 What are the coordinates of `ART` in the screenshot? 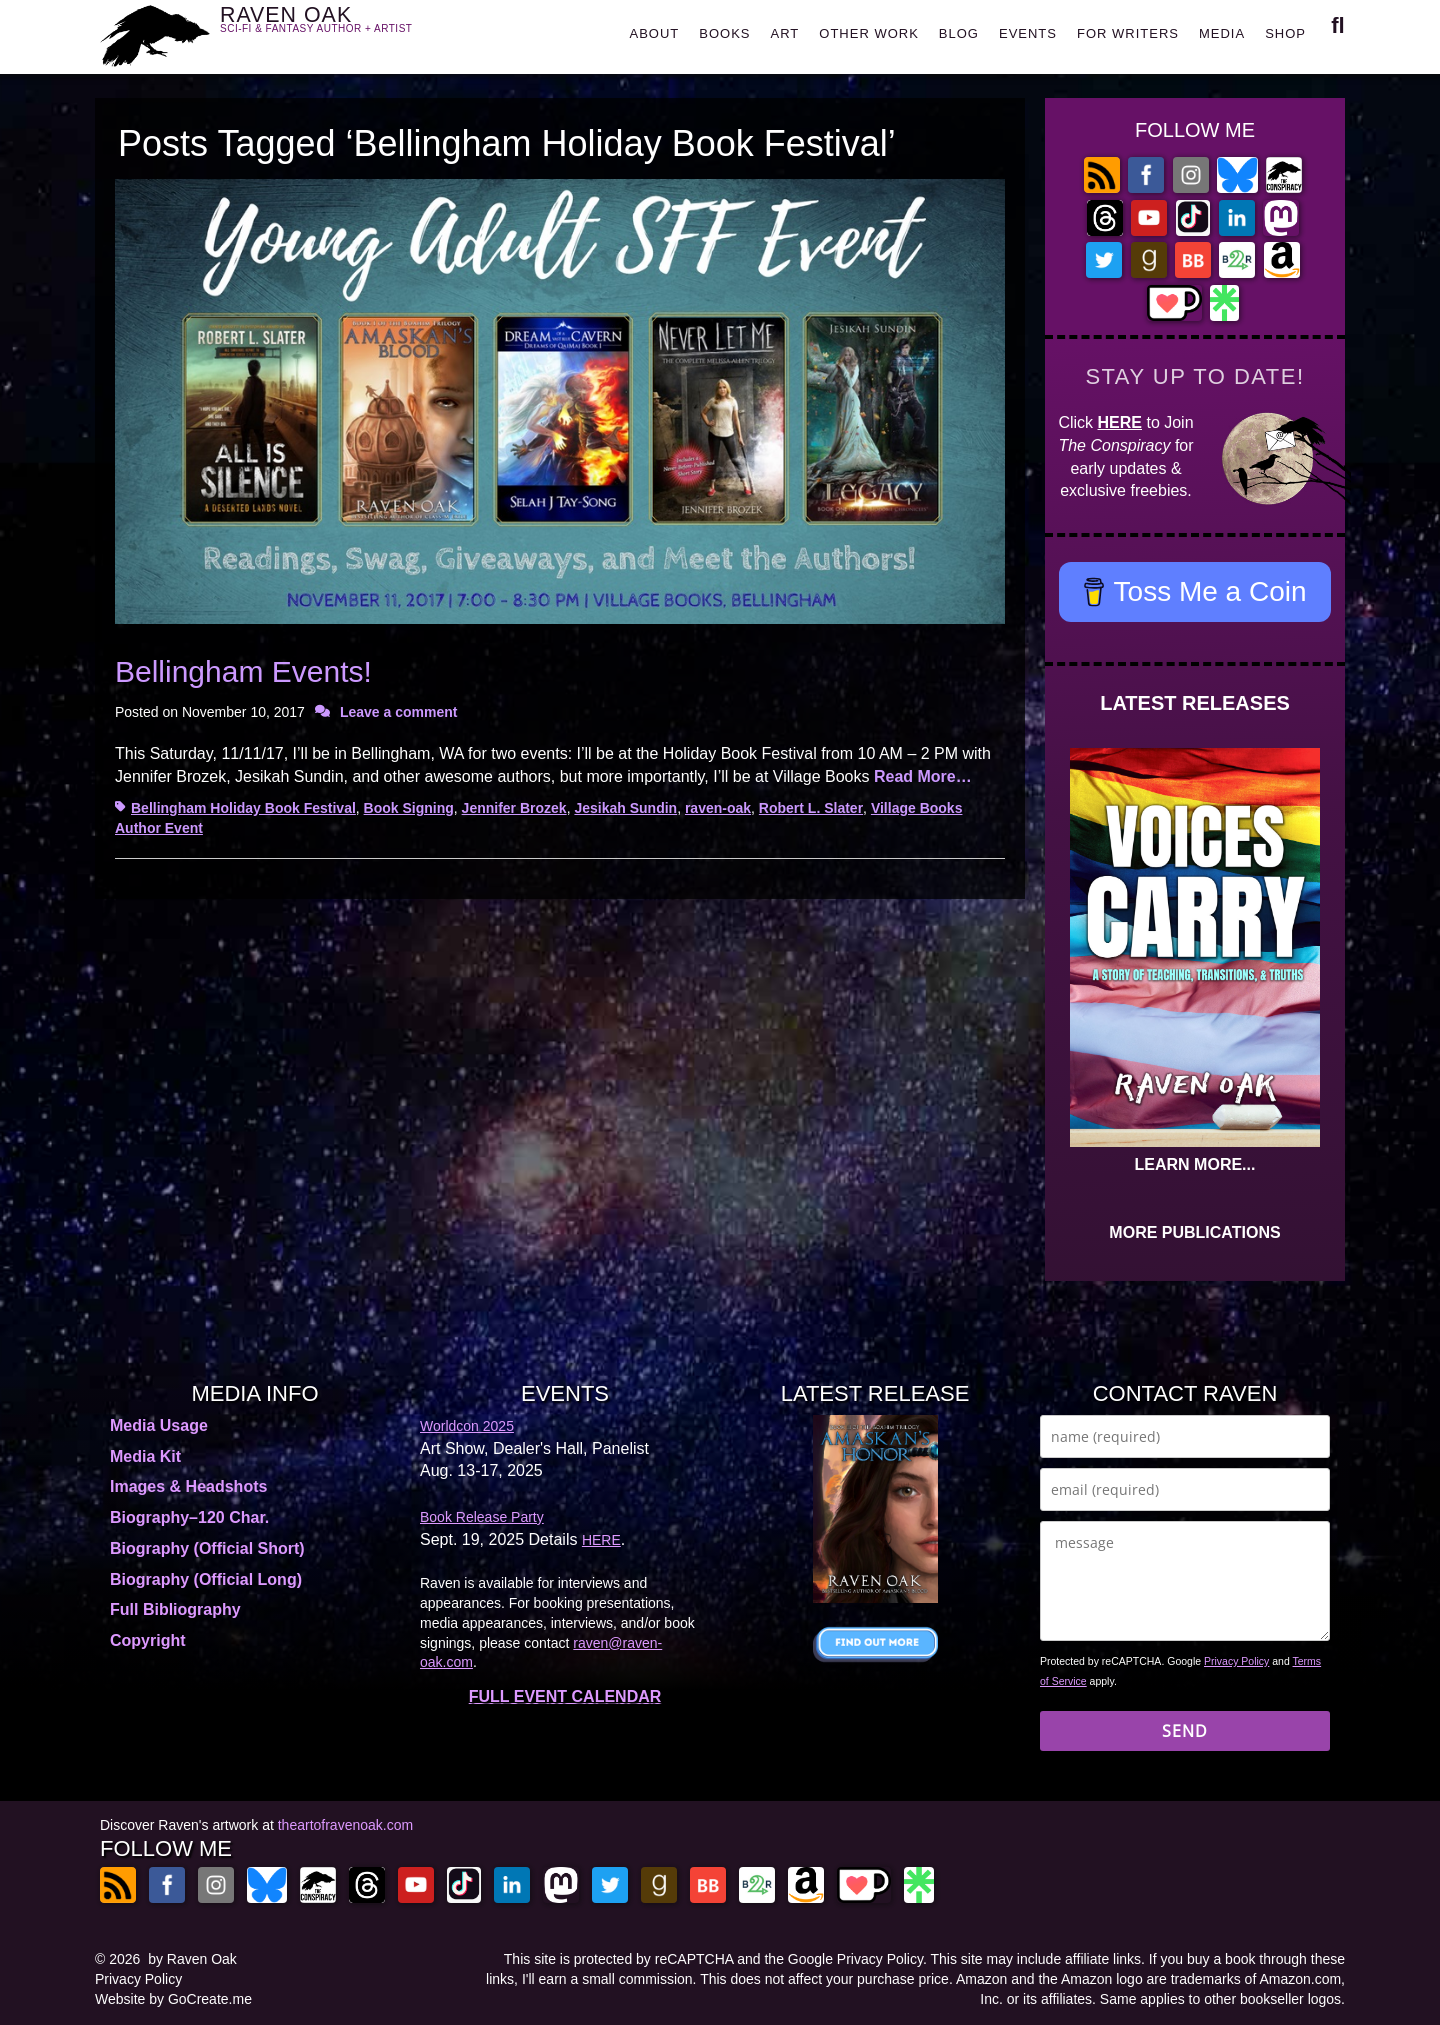 It's located at (785, 33).